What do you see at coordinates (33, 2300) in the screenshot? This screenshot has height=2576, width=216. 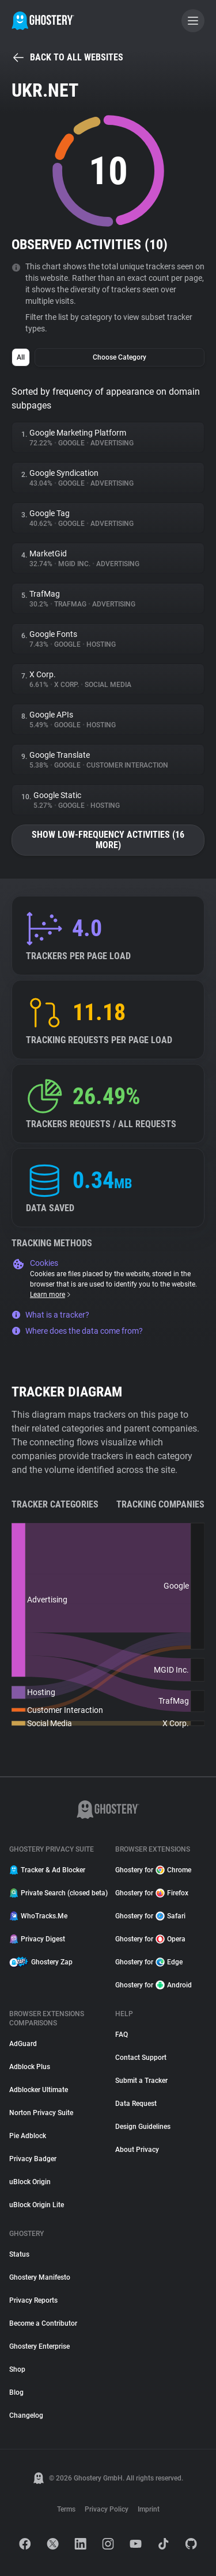 I see `Privacy Reports` at bounding box center [33, 2300].